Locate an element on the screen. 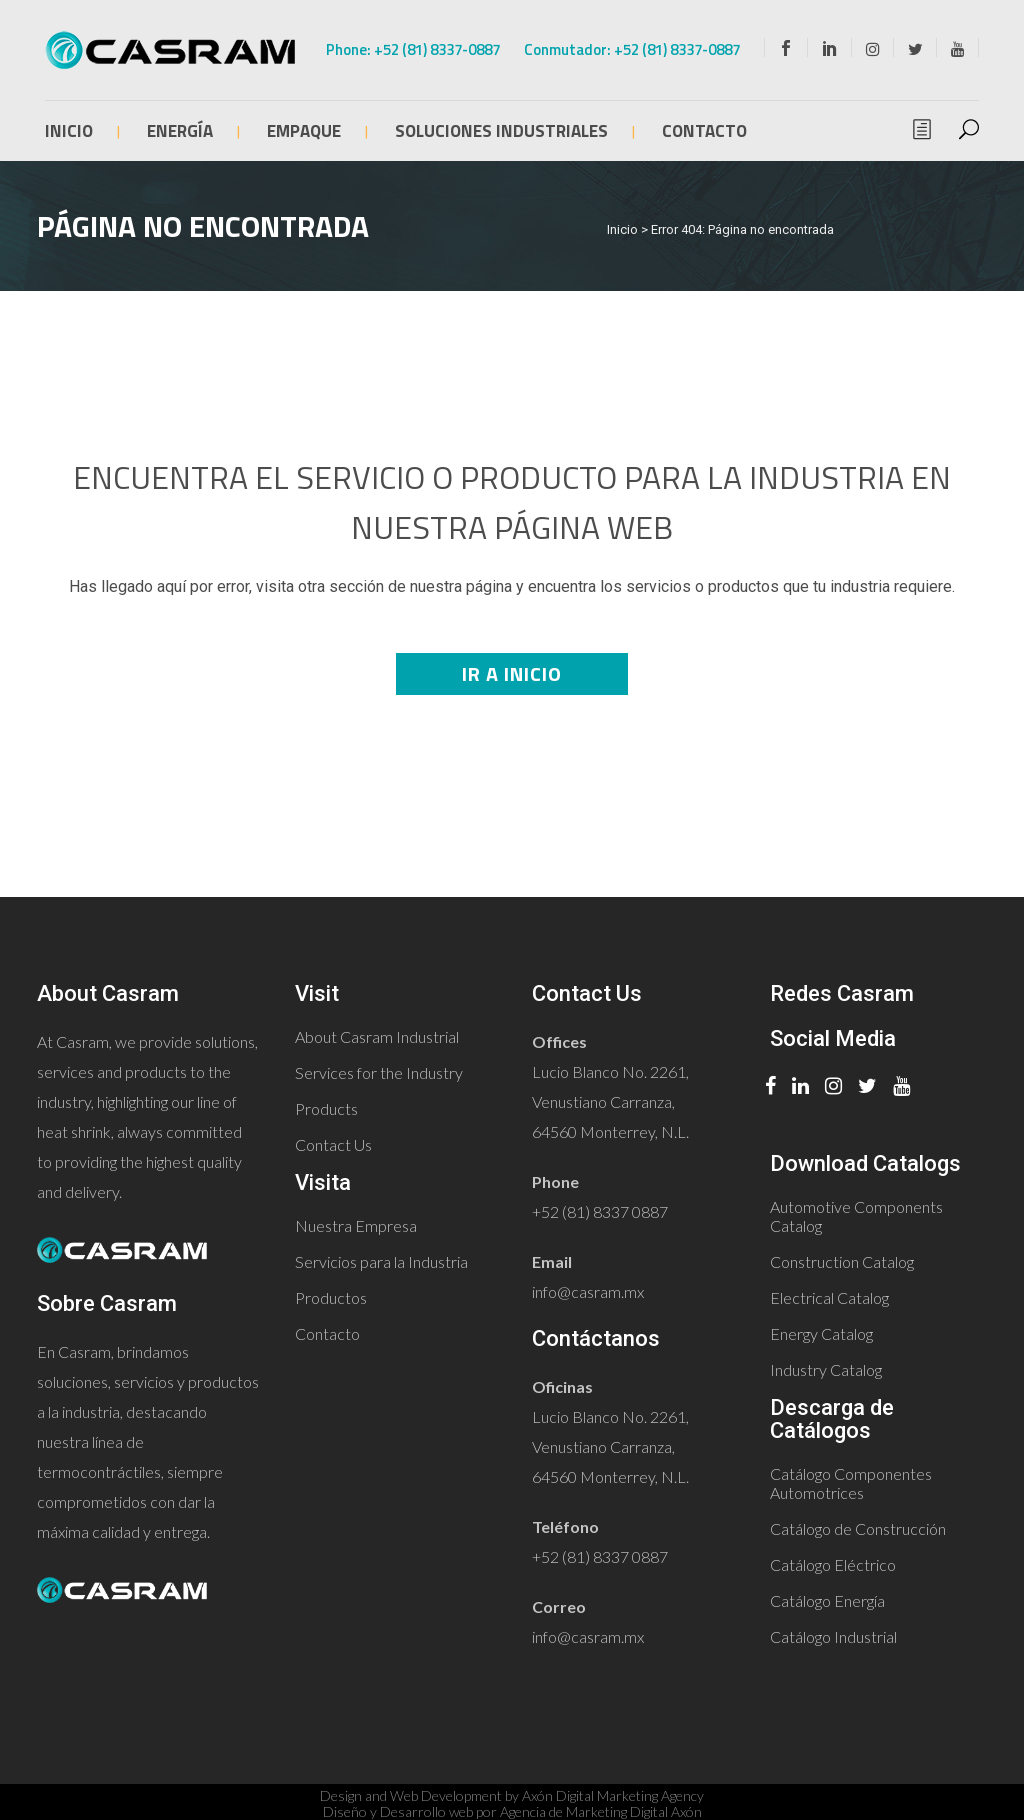 This screenshot has width=1024, height=1820. Products is located at coordinates (326, 1108).